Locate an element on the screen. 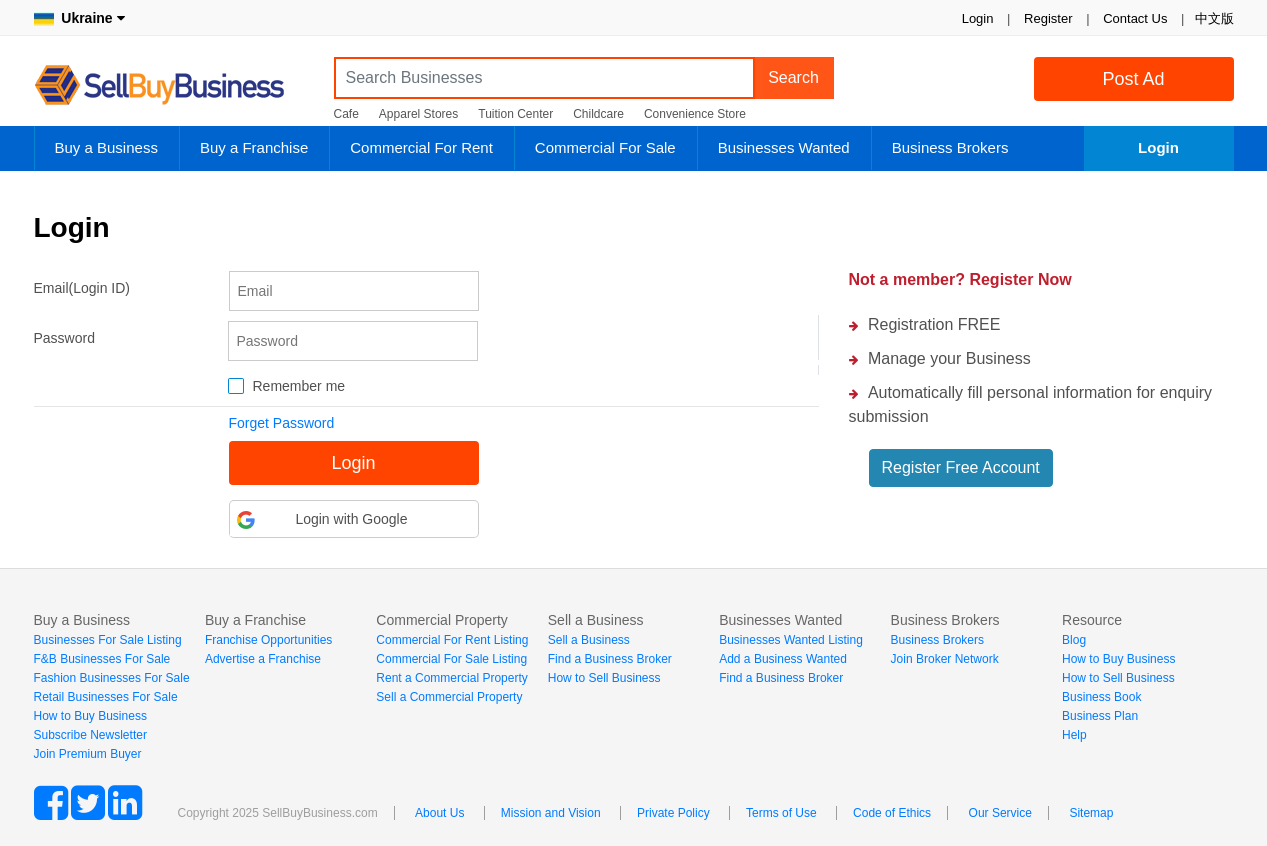 Image resolution: width=1267 pixels, height=846 pixels. Register Free Account is located at coordinates (961, 467).